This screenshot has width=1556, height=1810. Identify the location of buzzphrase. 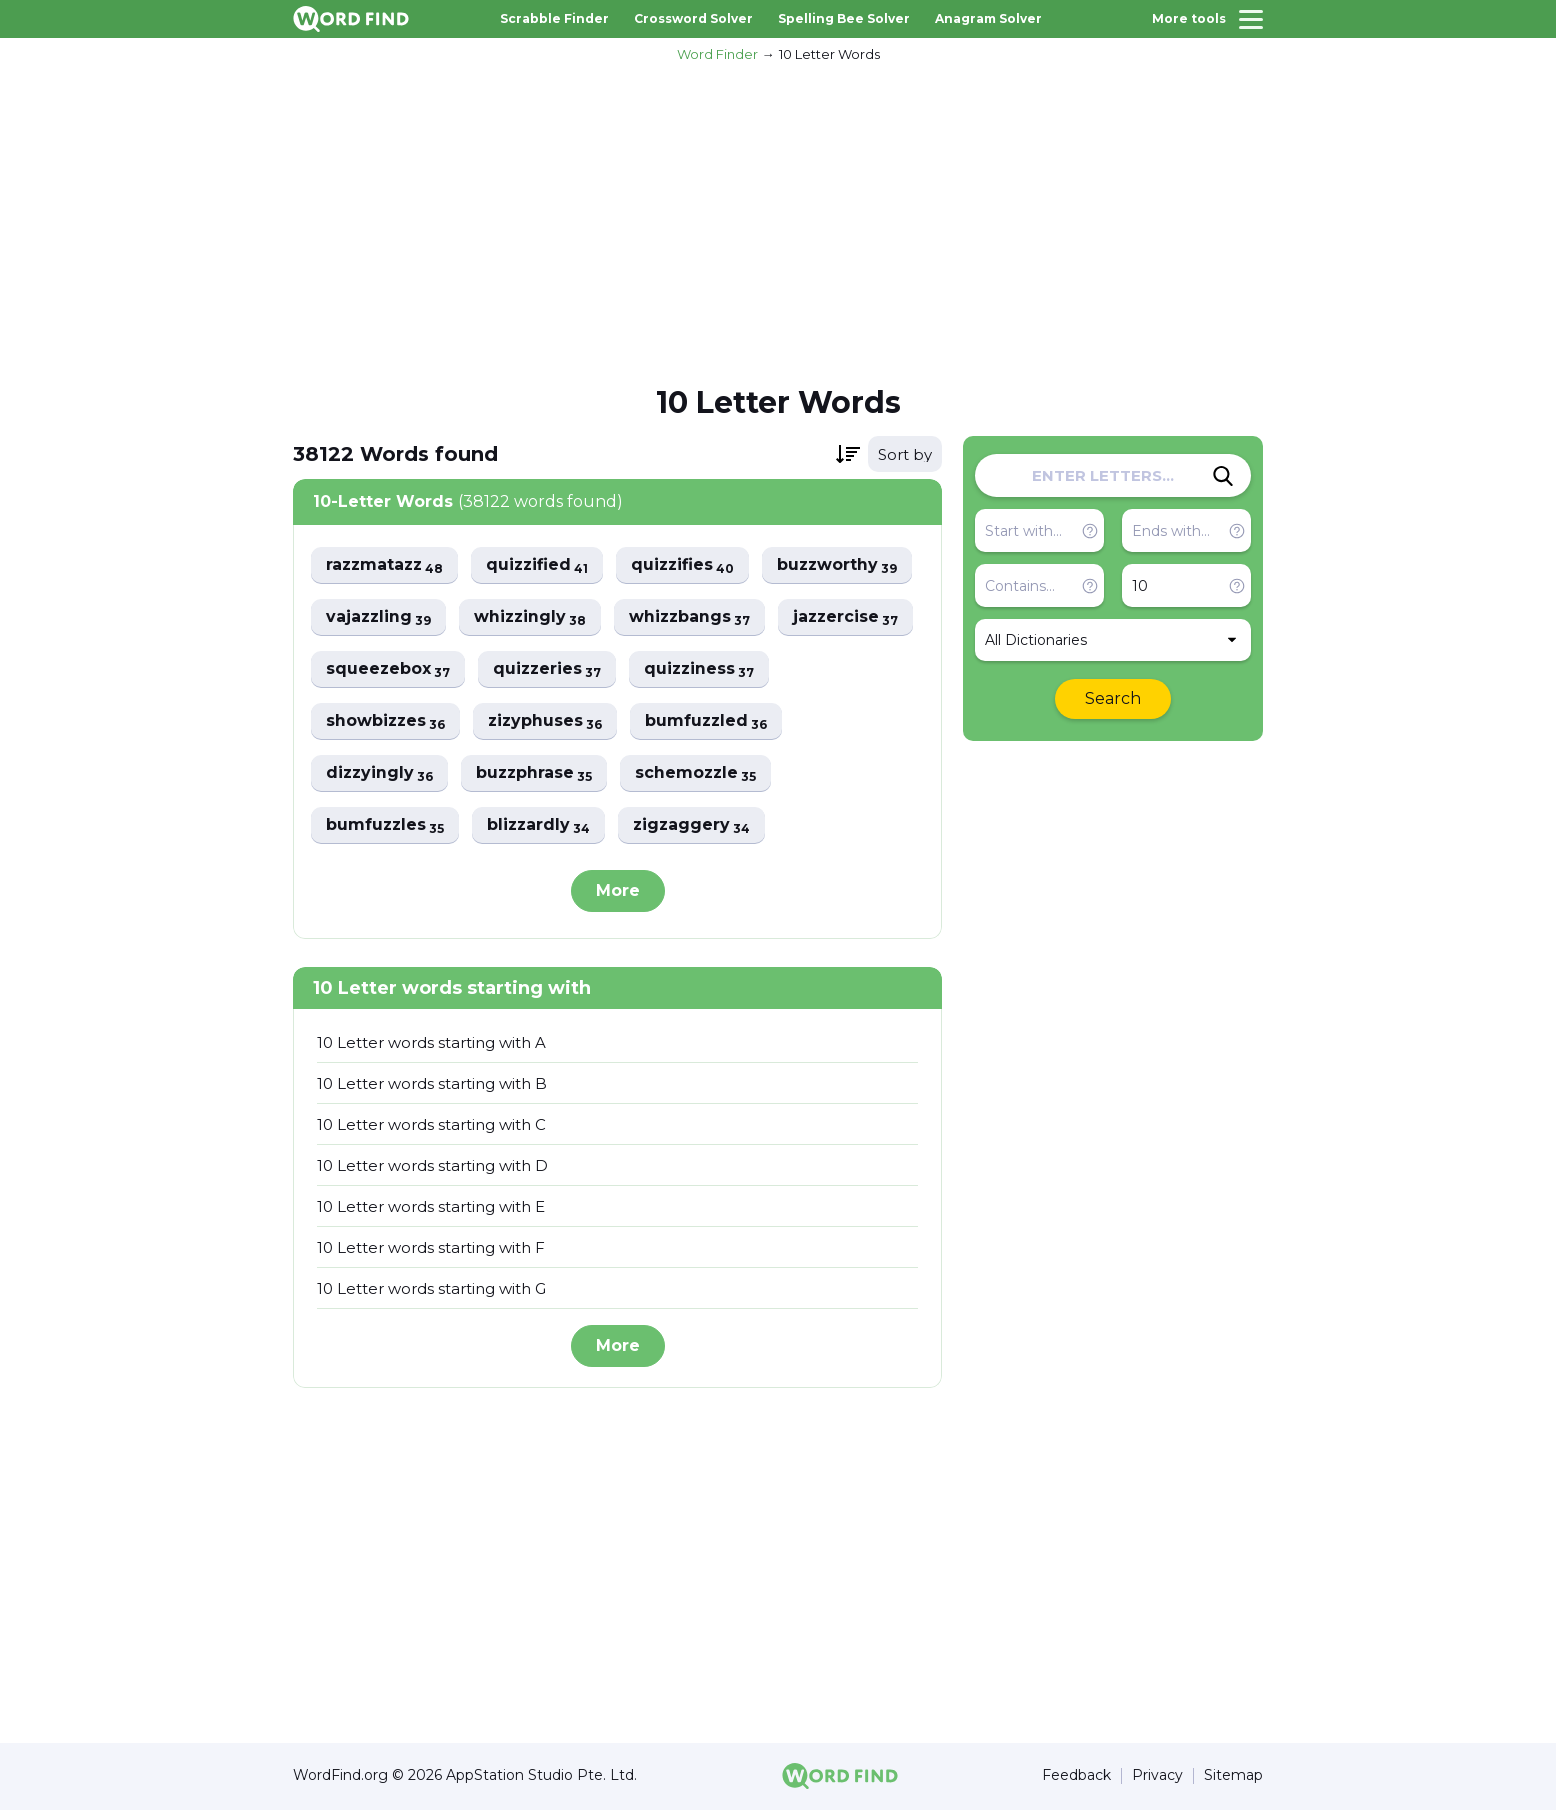
(537, 773).